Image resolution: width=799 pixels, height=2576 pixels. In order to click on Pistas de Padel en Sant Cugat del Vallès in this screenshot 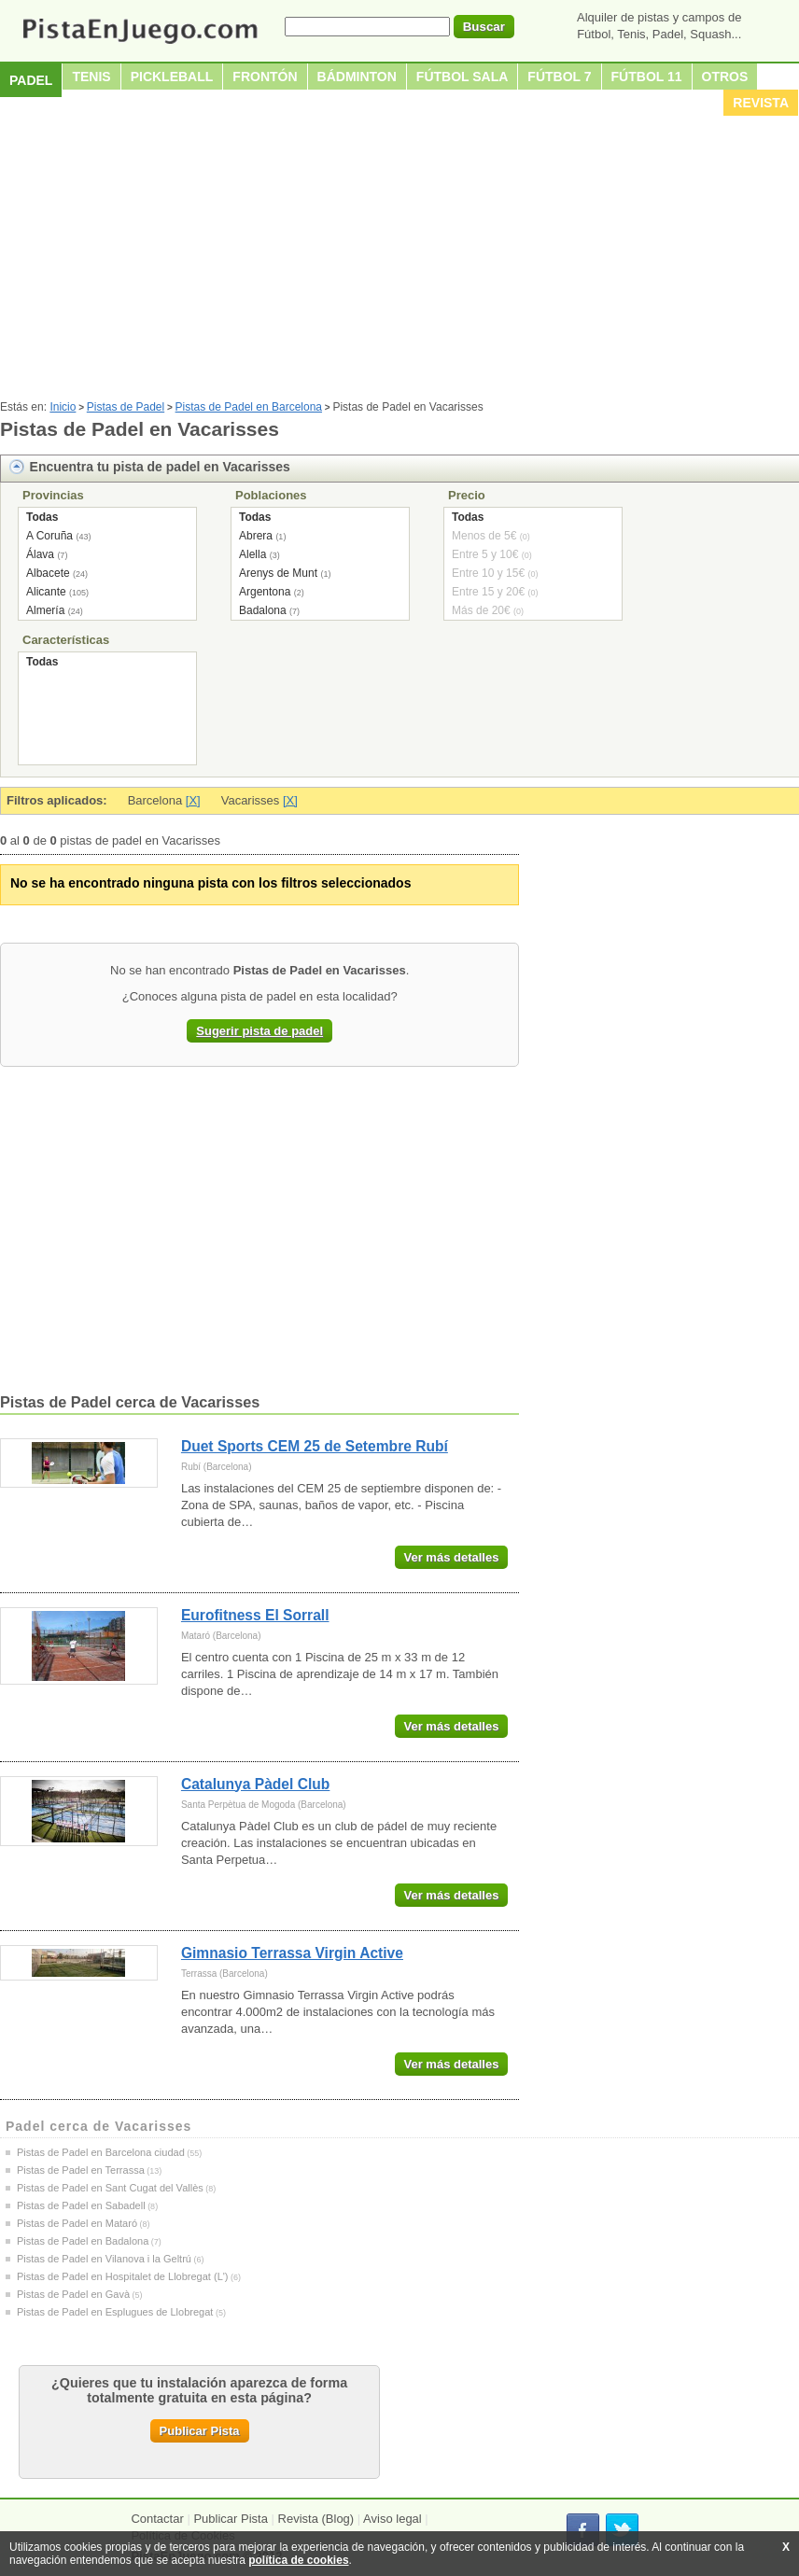, I will do `click(110, 2187)`.